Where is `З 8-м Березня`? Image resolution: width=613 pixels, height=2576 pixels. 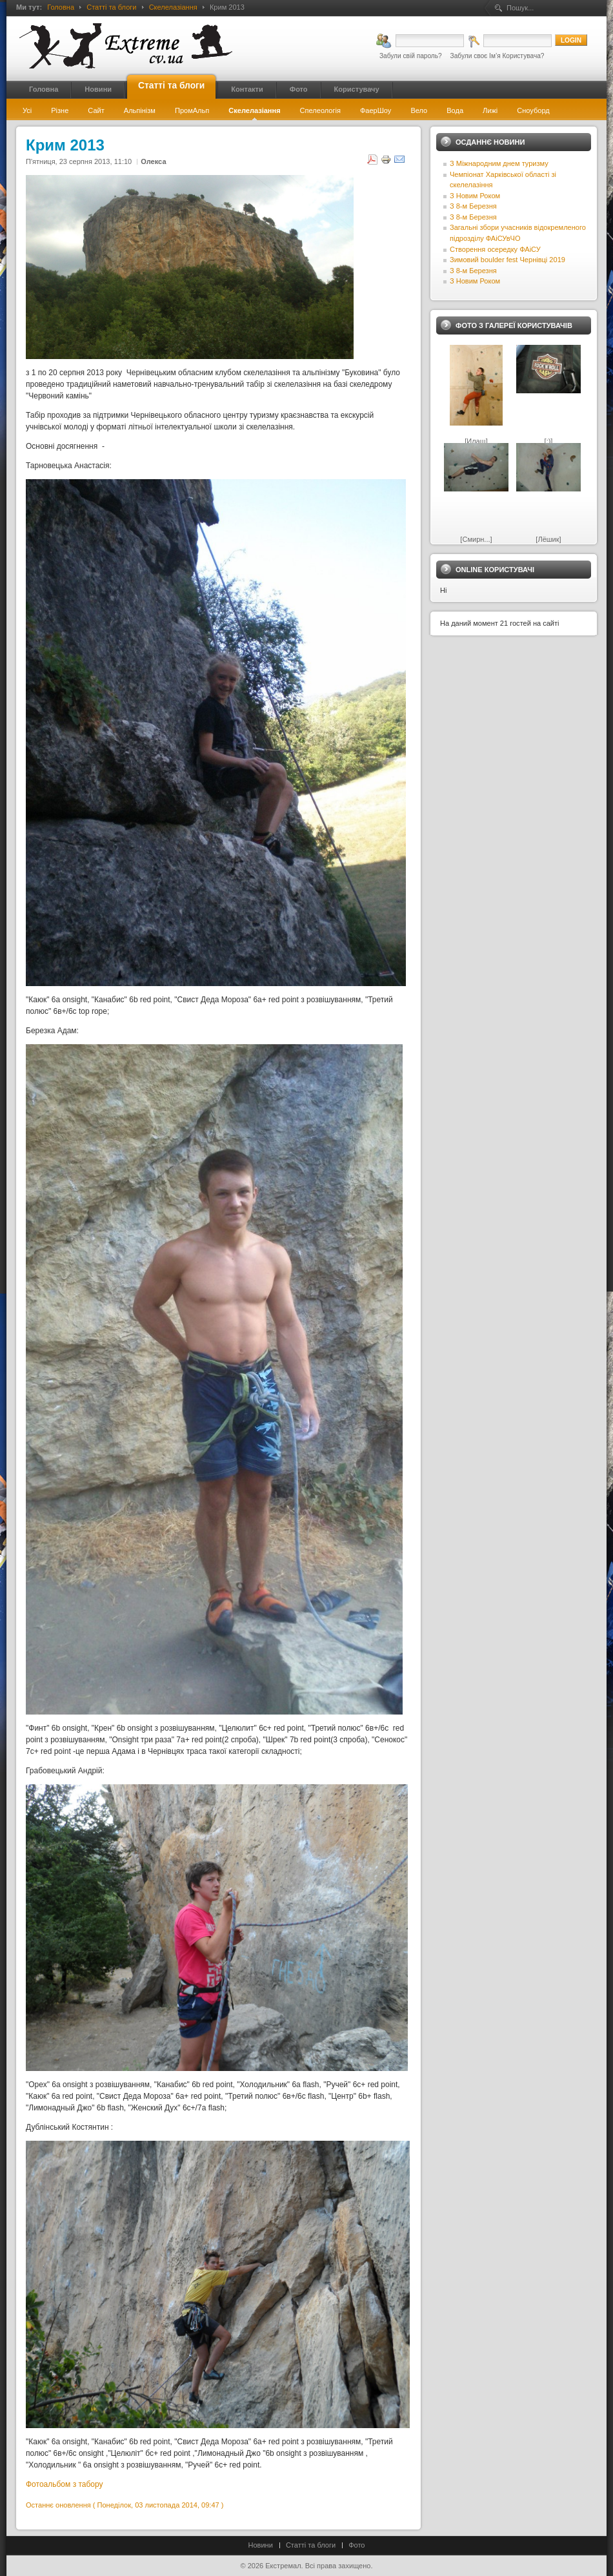 З 8-м Березня is located at coordinates (473, 206).